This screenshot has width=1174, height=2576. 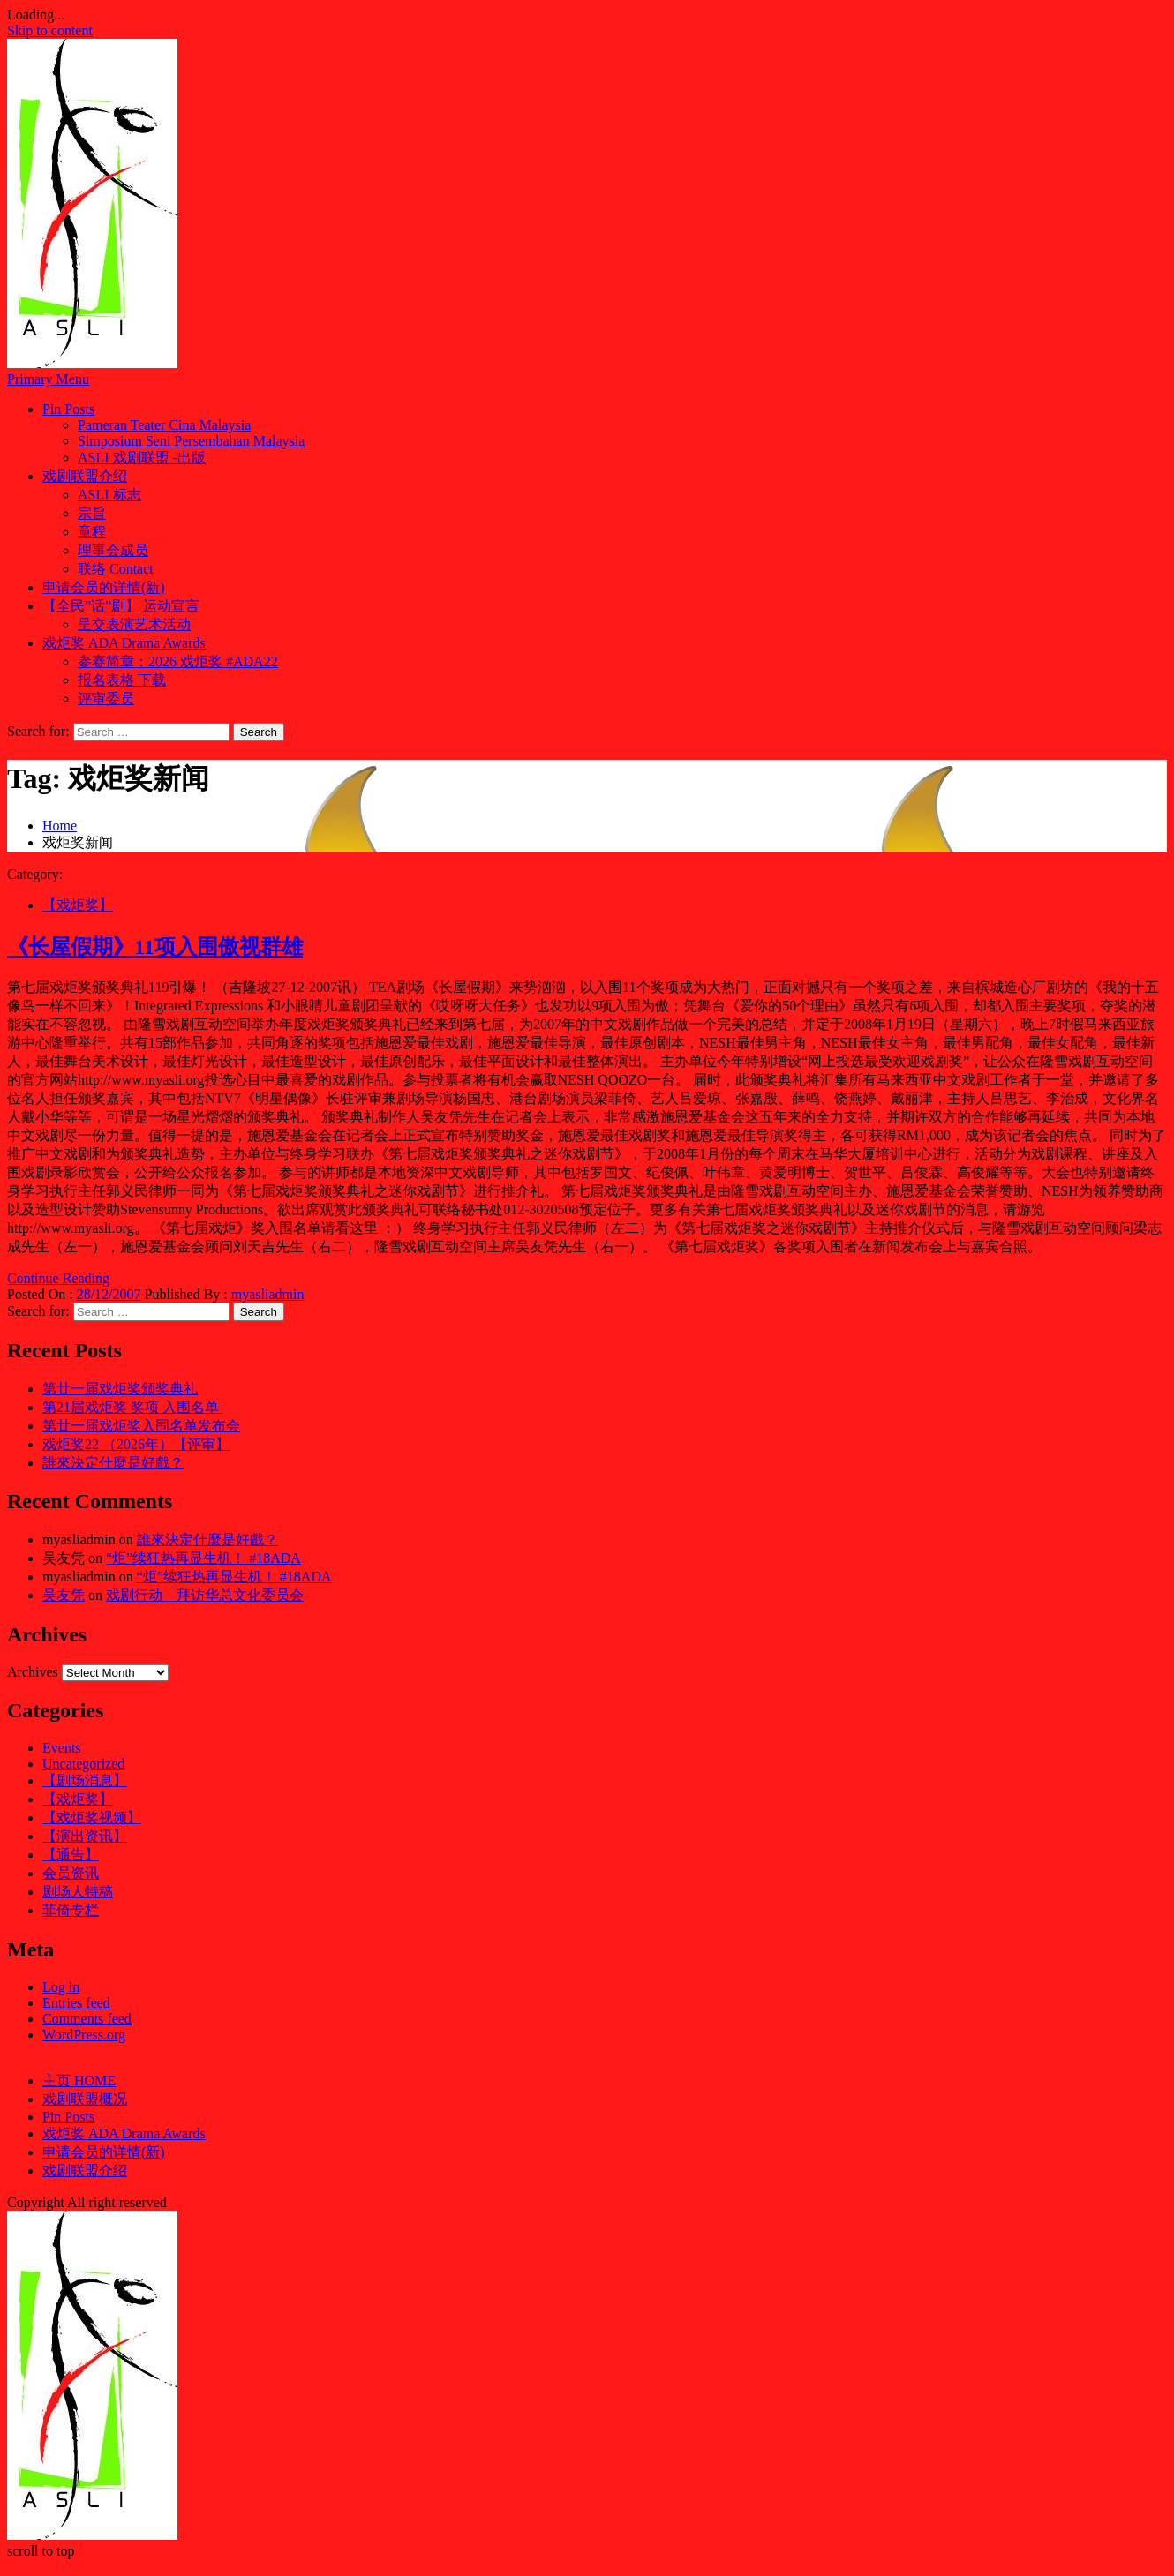 I want to click on 戏剧联盟介绍, so click(x=84, y=476).